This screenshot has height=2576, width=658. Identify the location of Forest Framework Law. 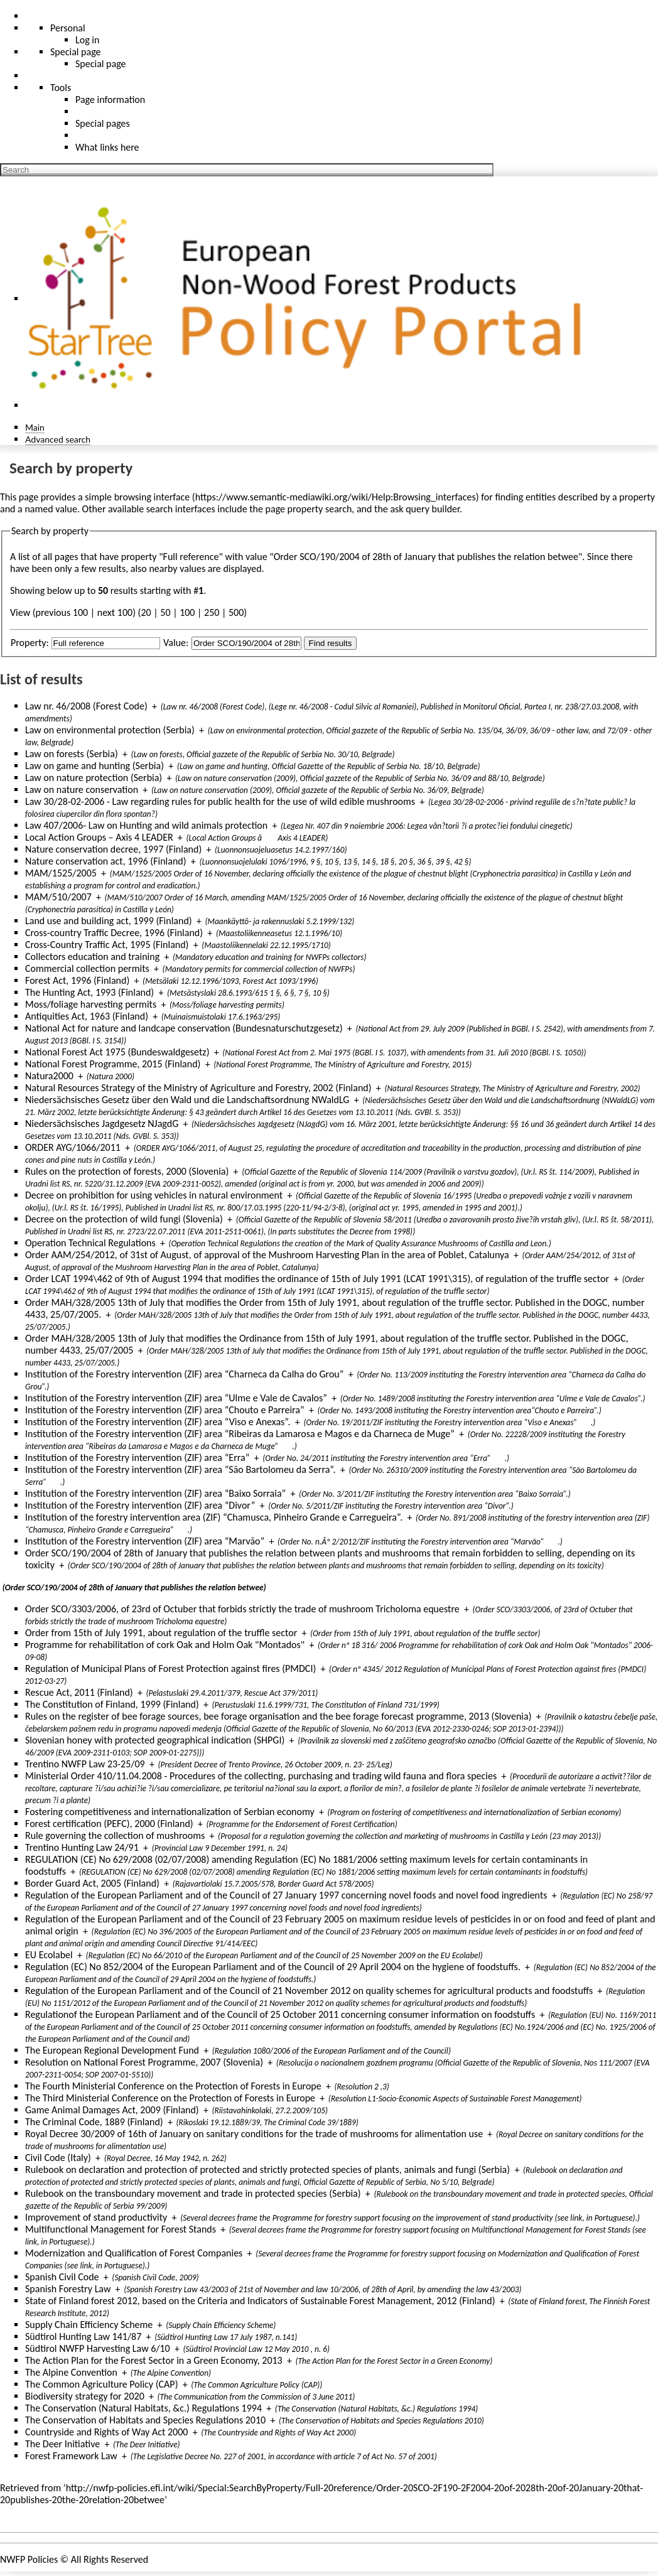
(71, 2456).